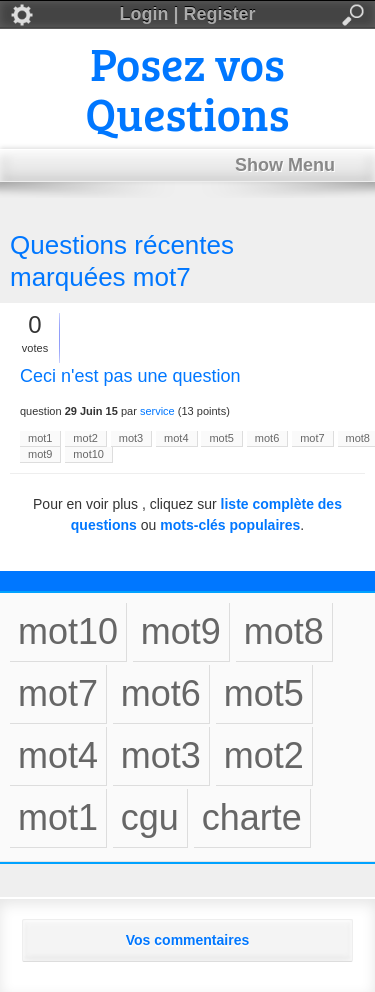  Describe the element at coordinates (221, 438) in the screenshot. I see `mot5` at that location.